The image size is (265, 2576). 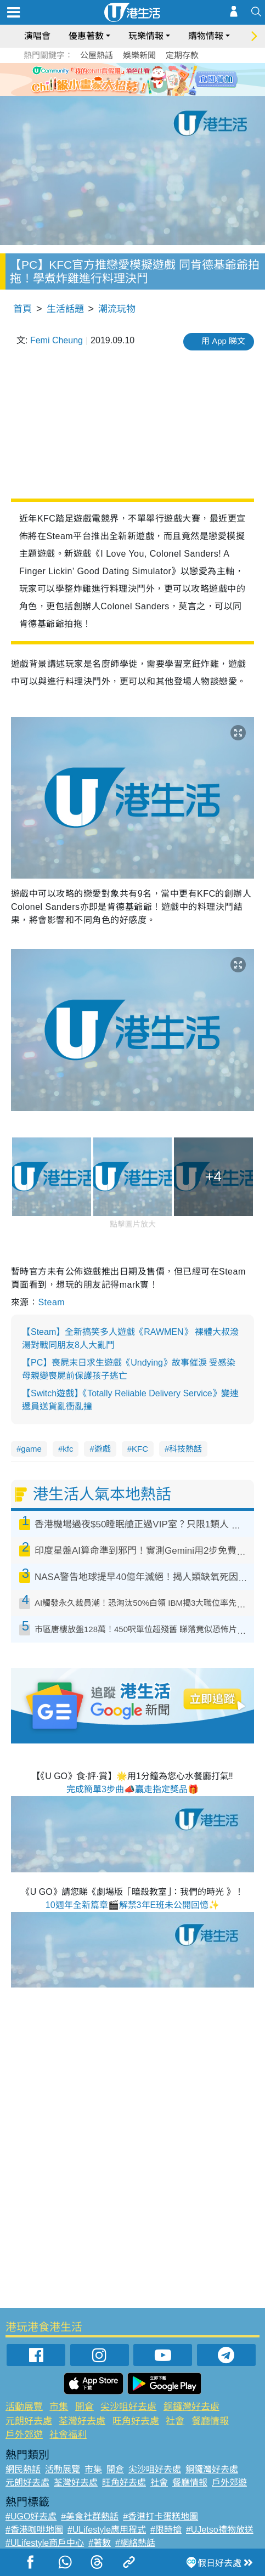 I want to click on 1 [tab], so click(x=108, y=78).